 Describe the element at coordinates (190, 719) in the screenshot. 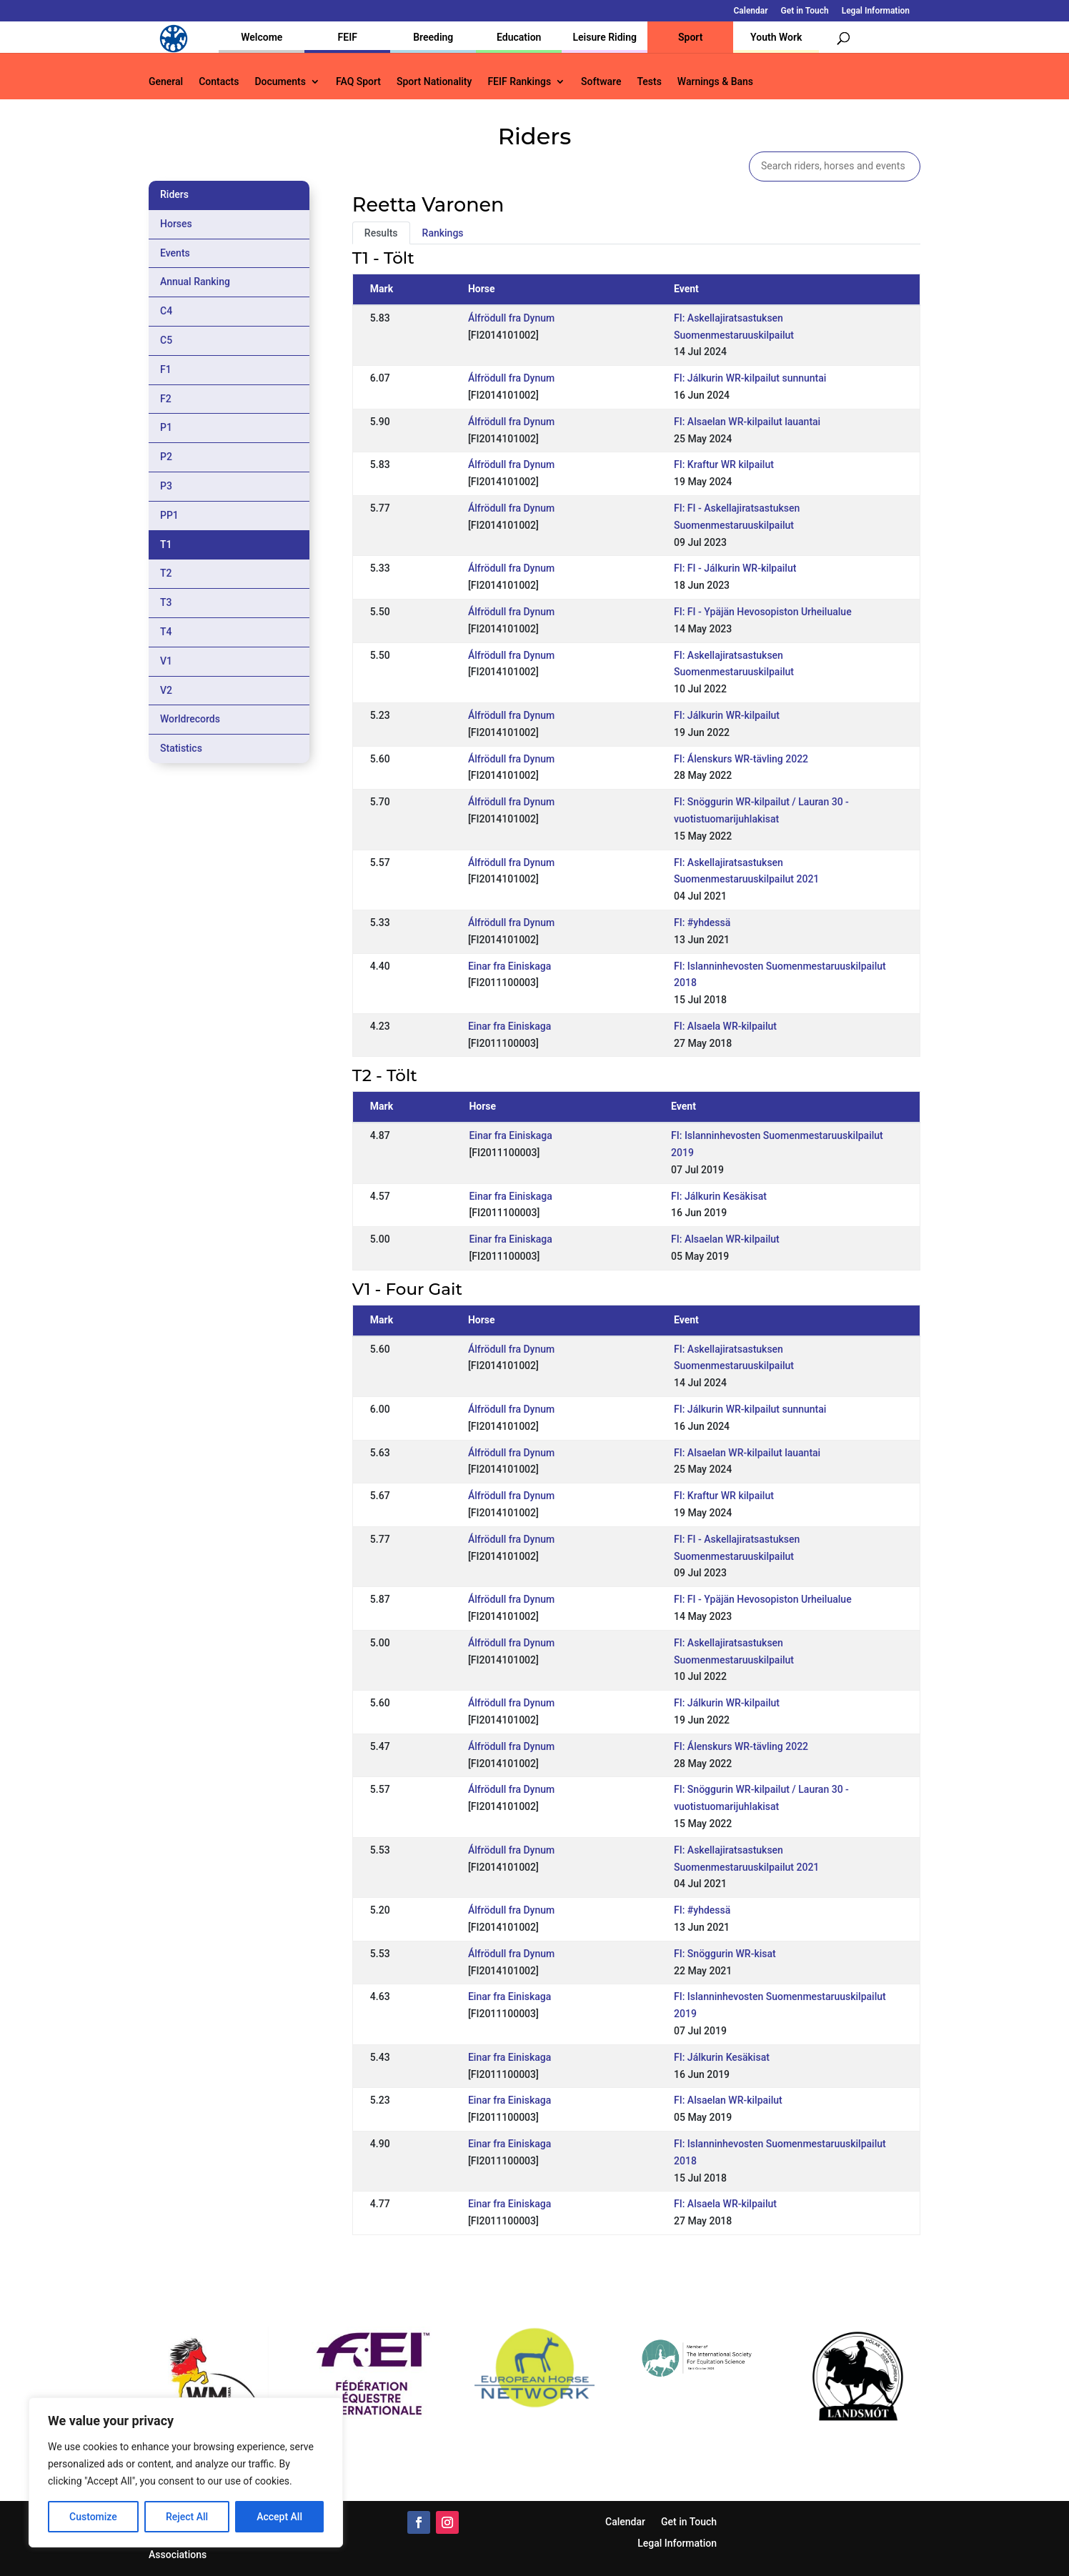

I see `Worldrecords [tab]` at that location.